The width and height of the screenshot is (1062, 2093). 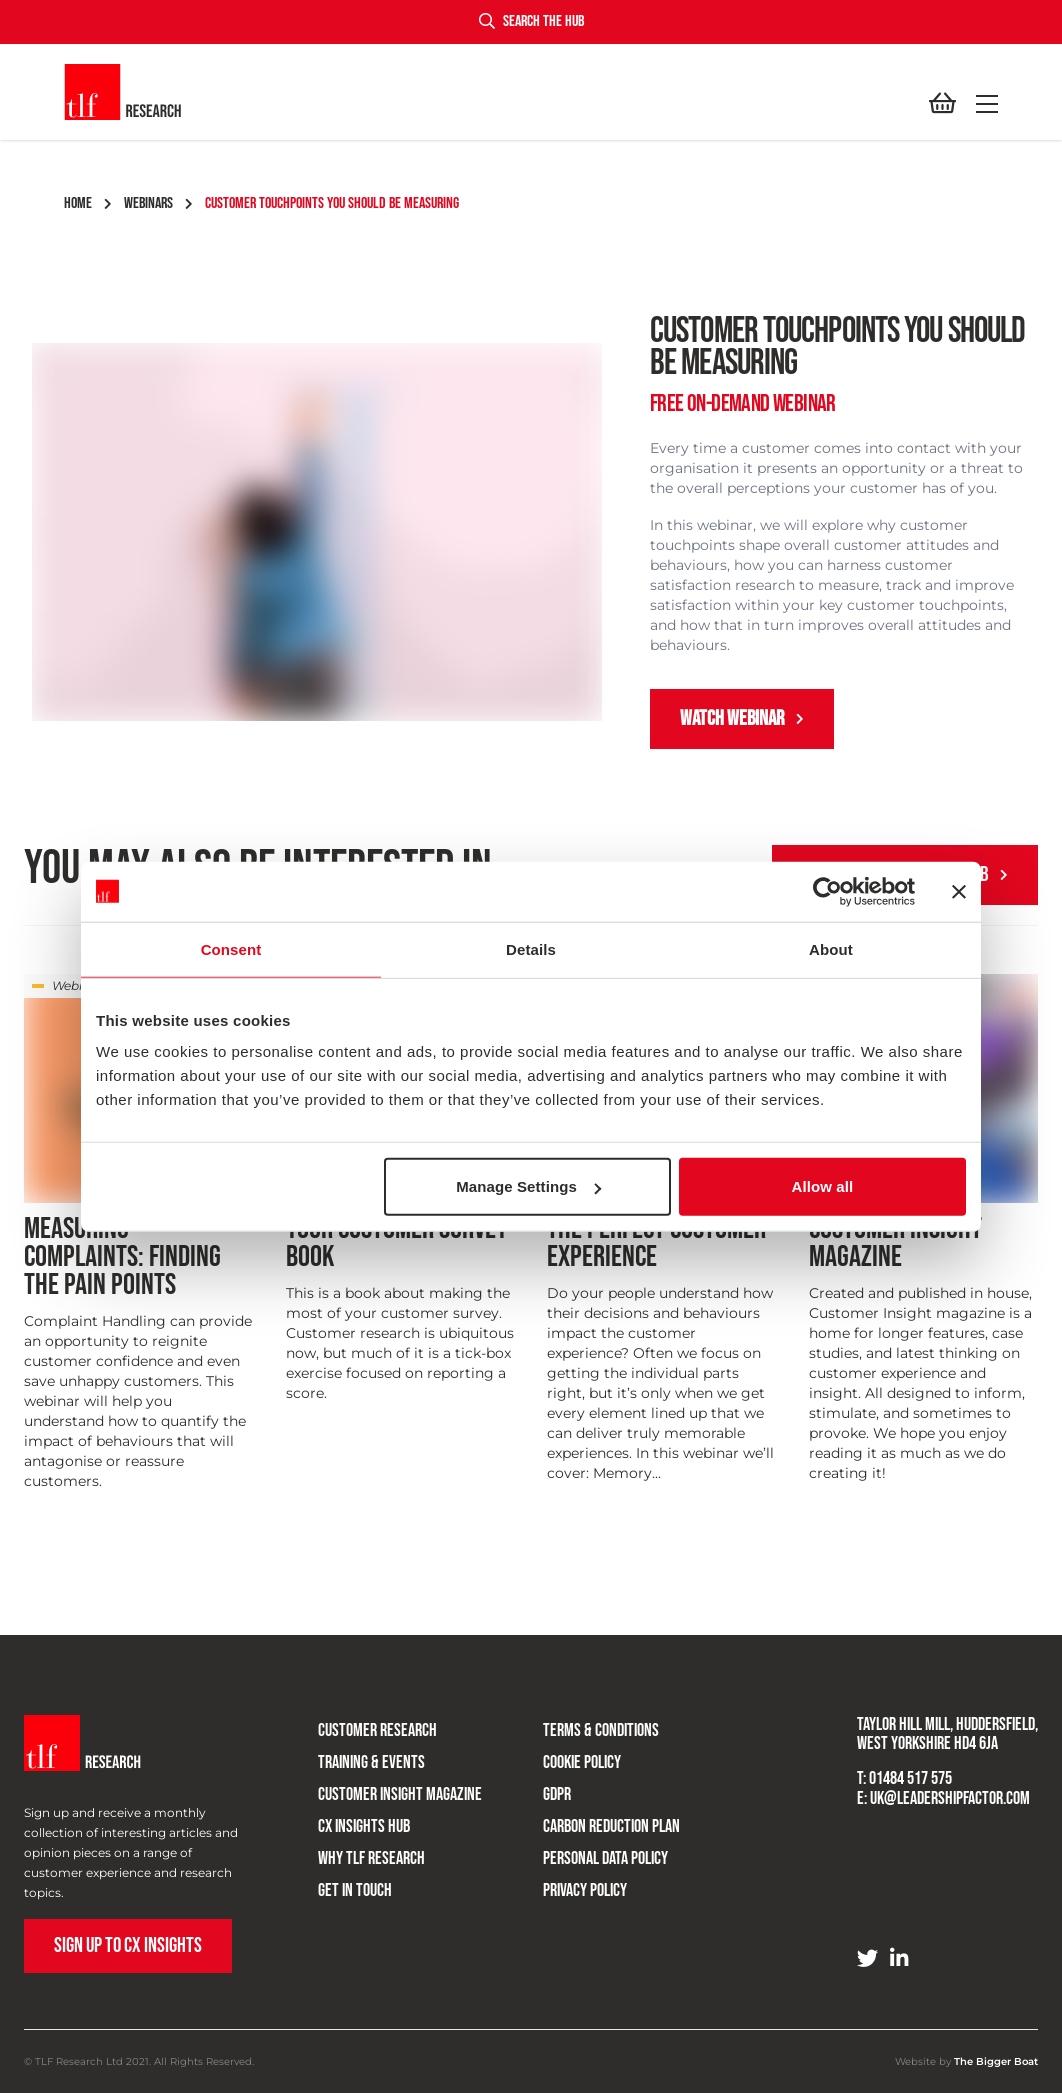 I want to click on webinars, so click(x=158, y=203).